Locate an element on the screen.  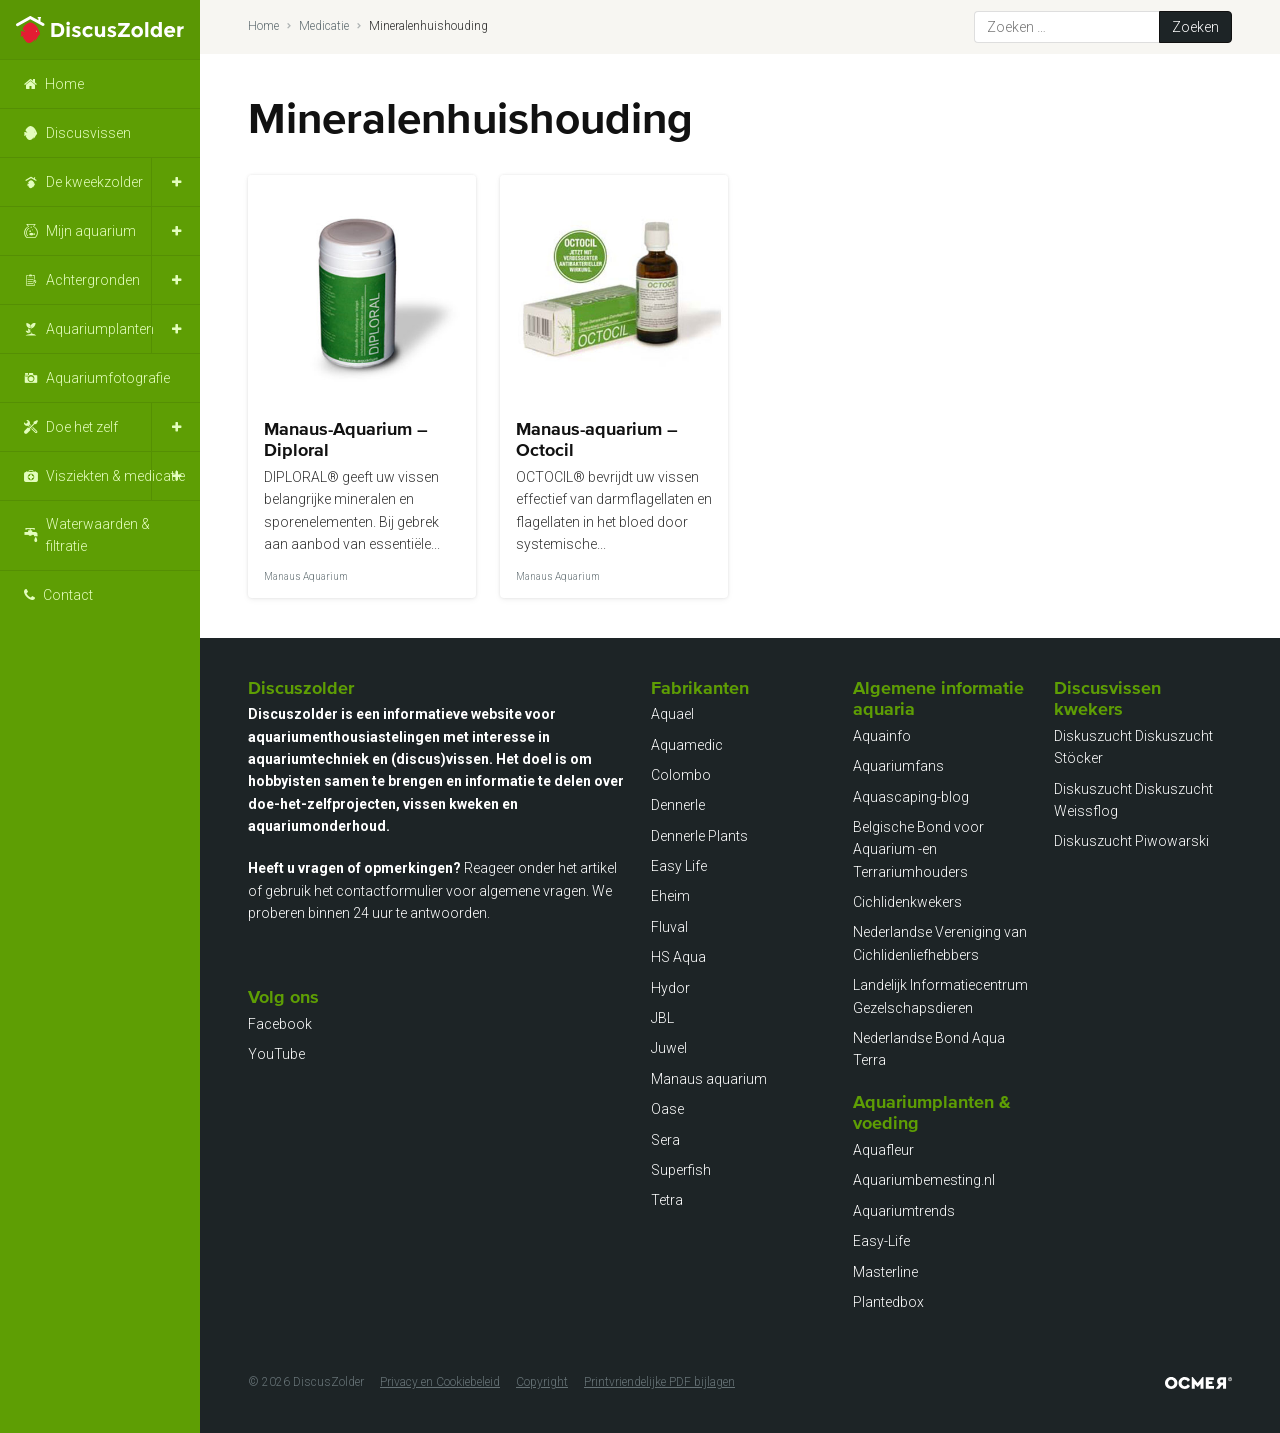
Easy Life is located at coordinates (679, 866).